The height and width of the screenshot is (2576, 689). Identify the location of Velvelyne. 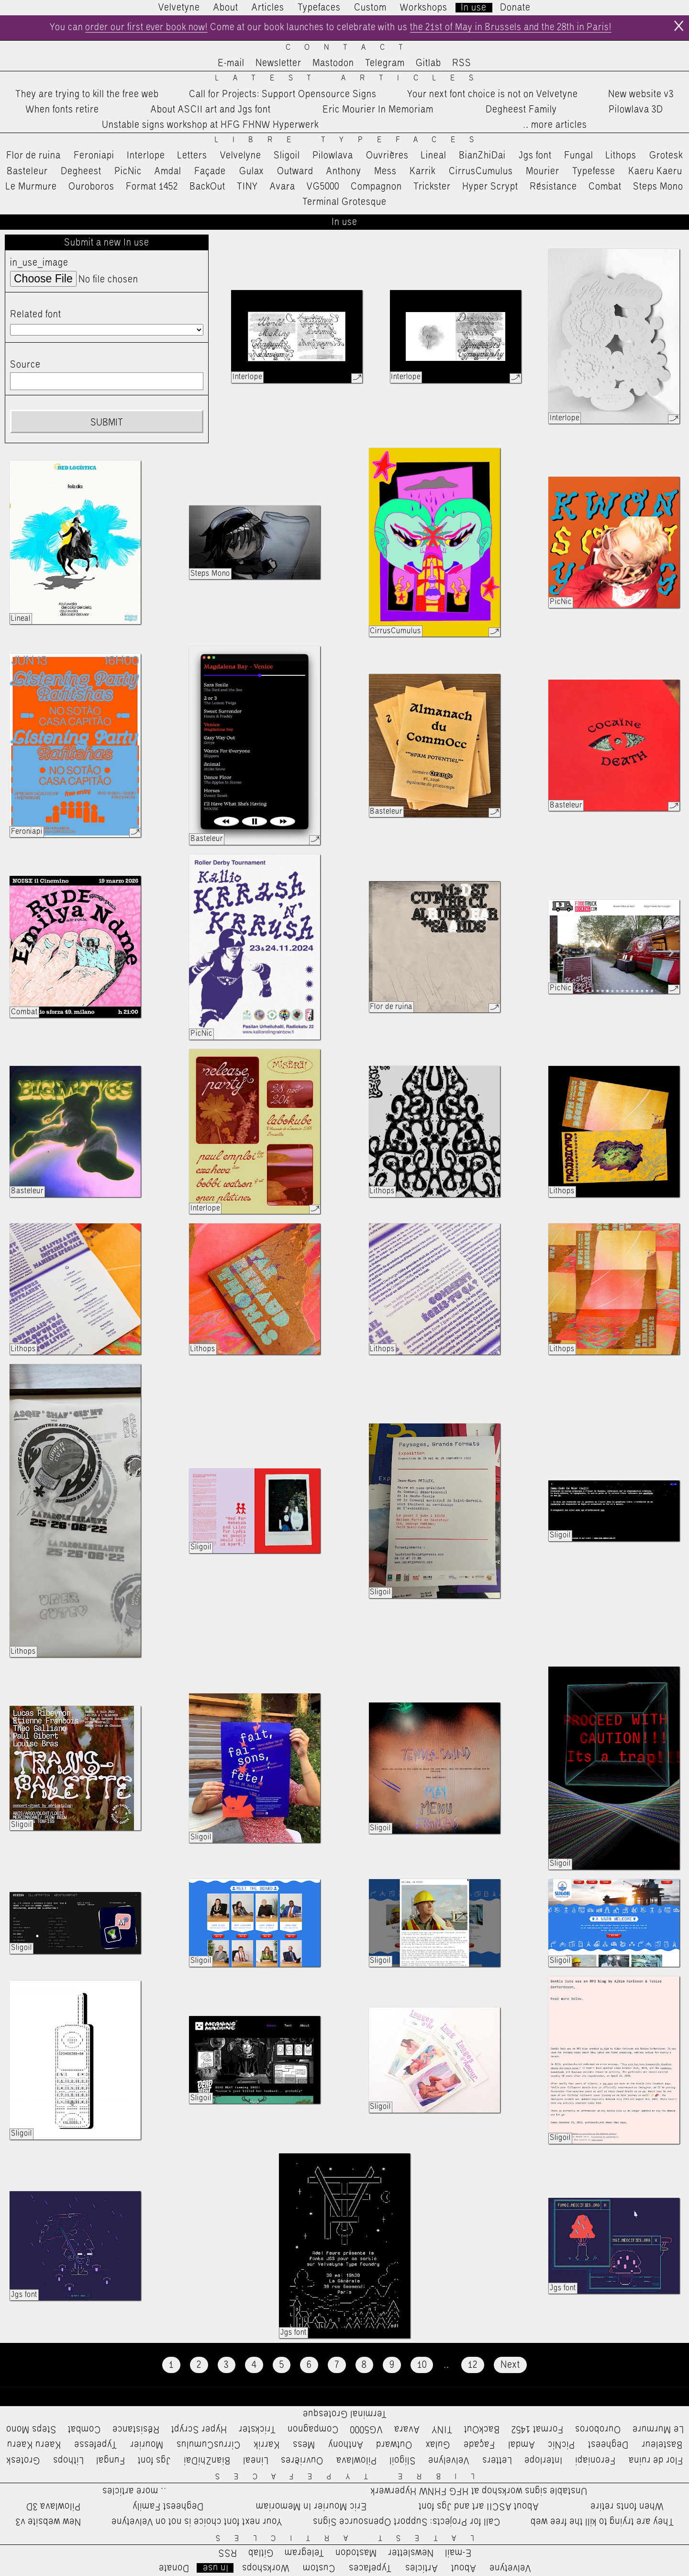
(240, 156).